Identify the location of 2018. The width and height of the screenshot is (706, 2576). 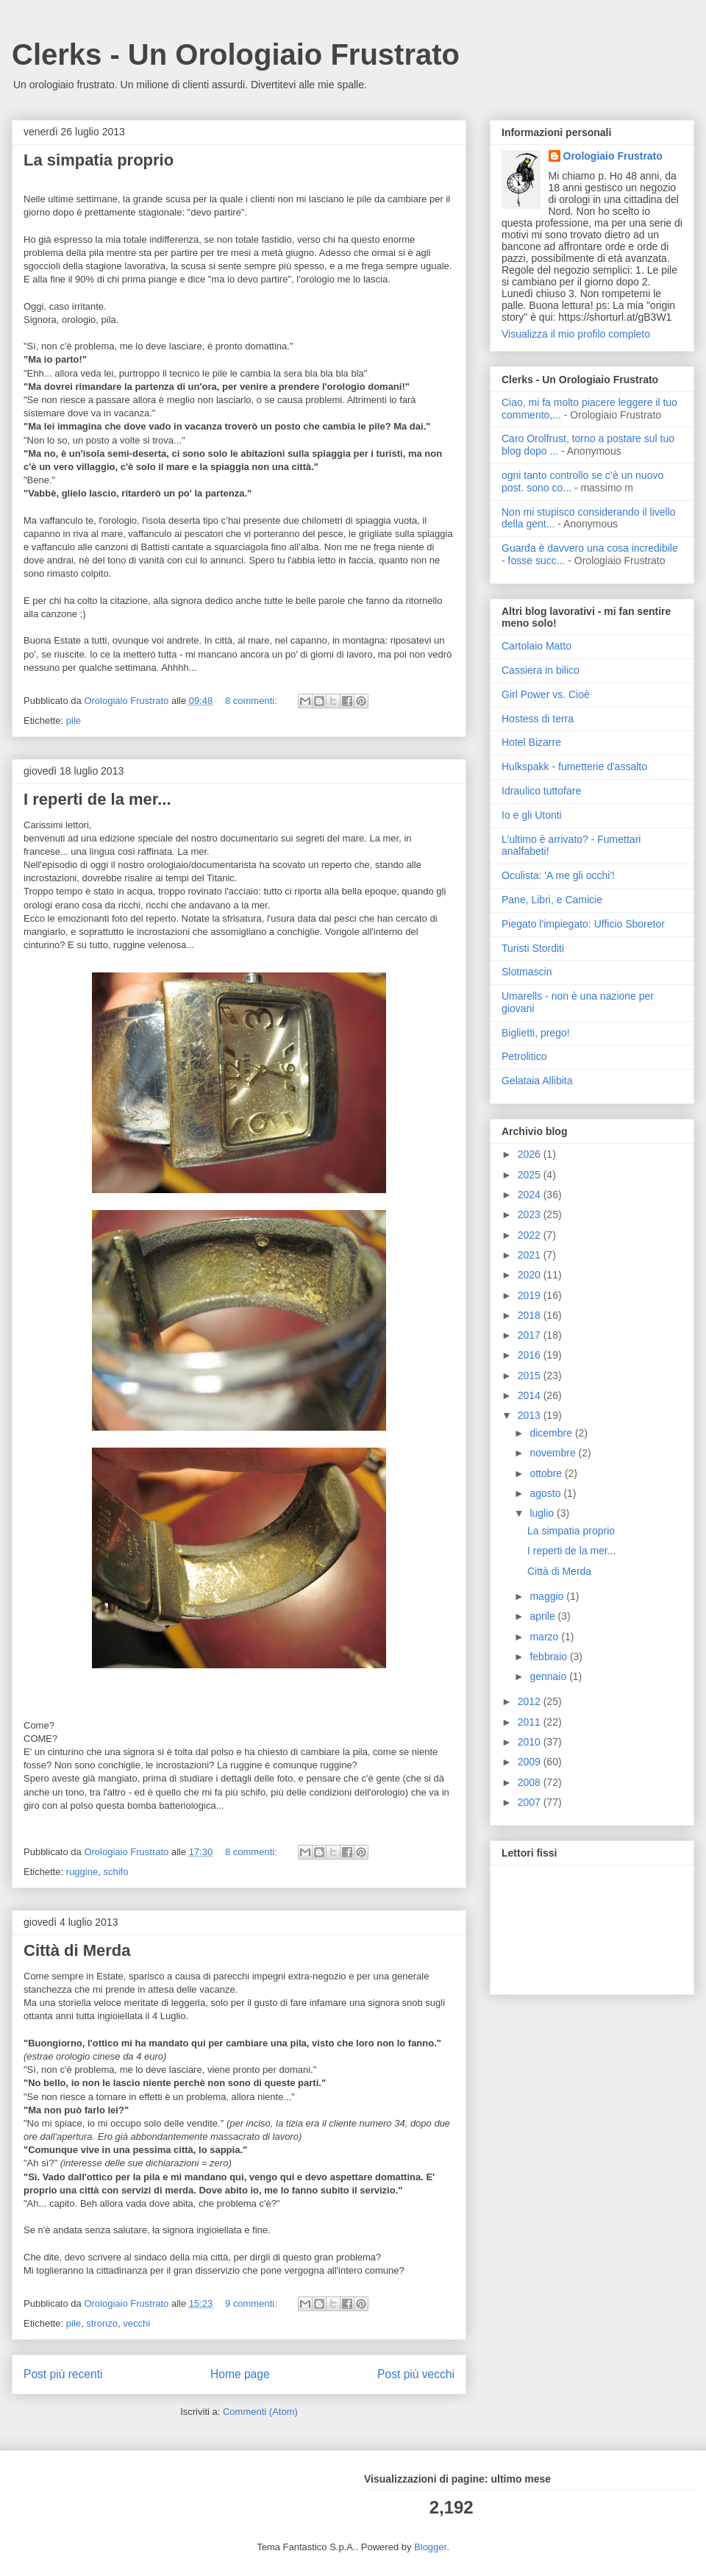
(530, 1315).